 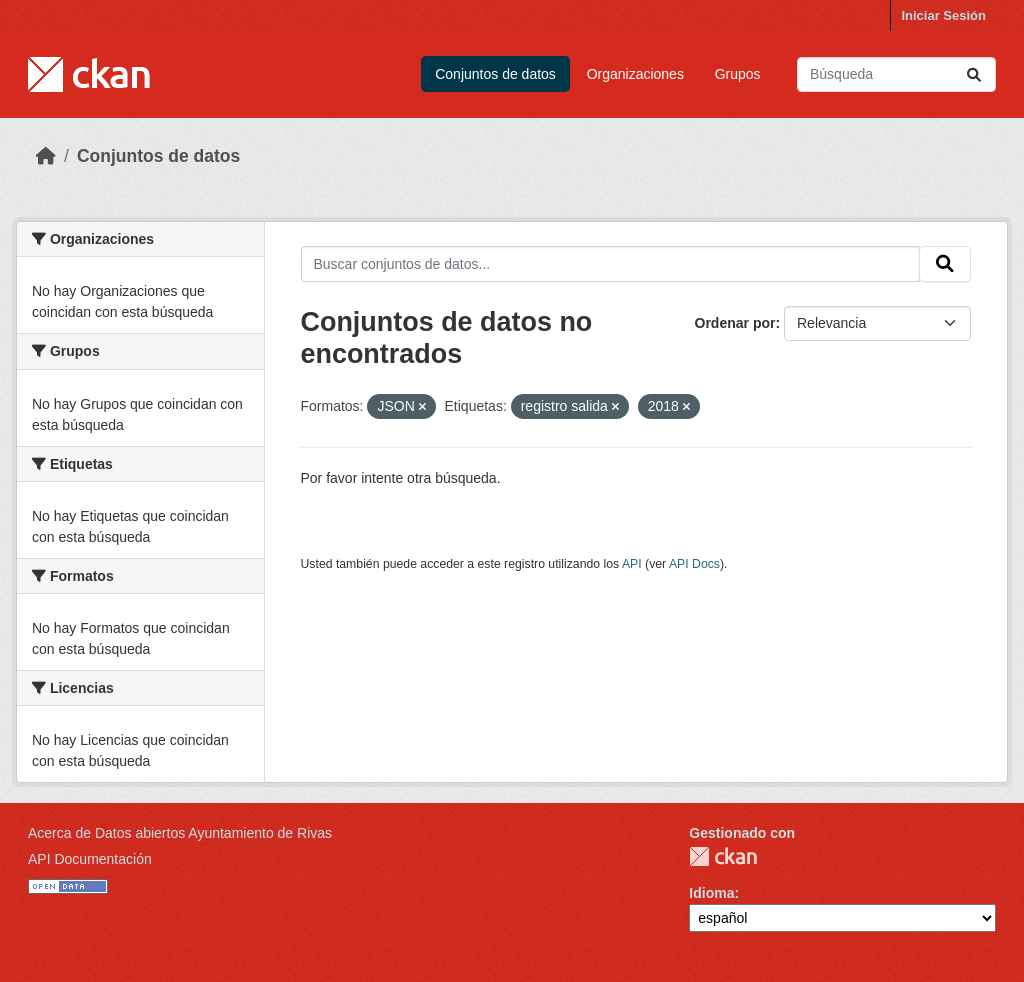 I want to click on CKAN, so click(x=723, y=856).